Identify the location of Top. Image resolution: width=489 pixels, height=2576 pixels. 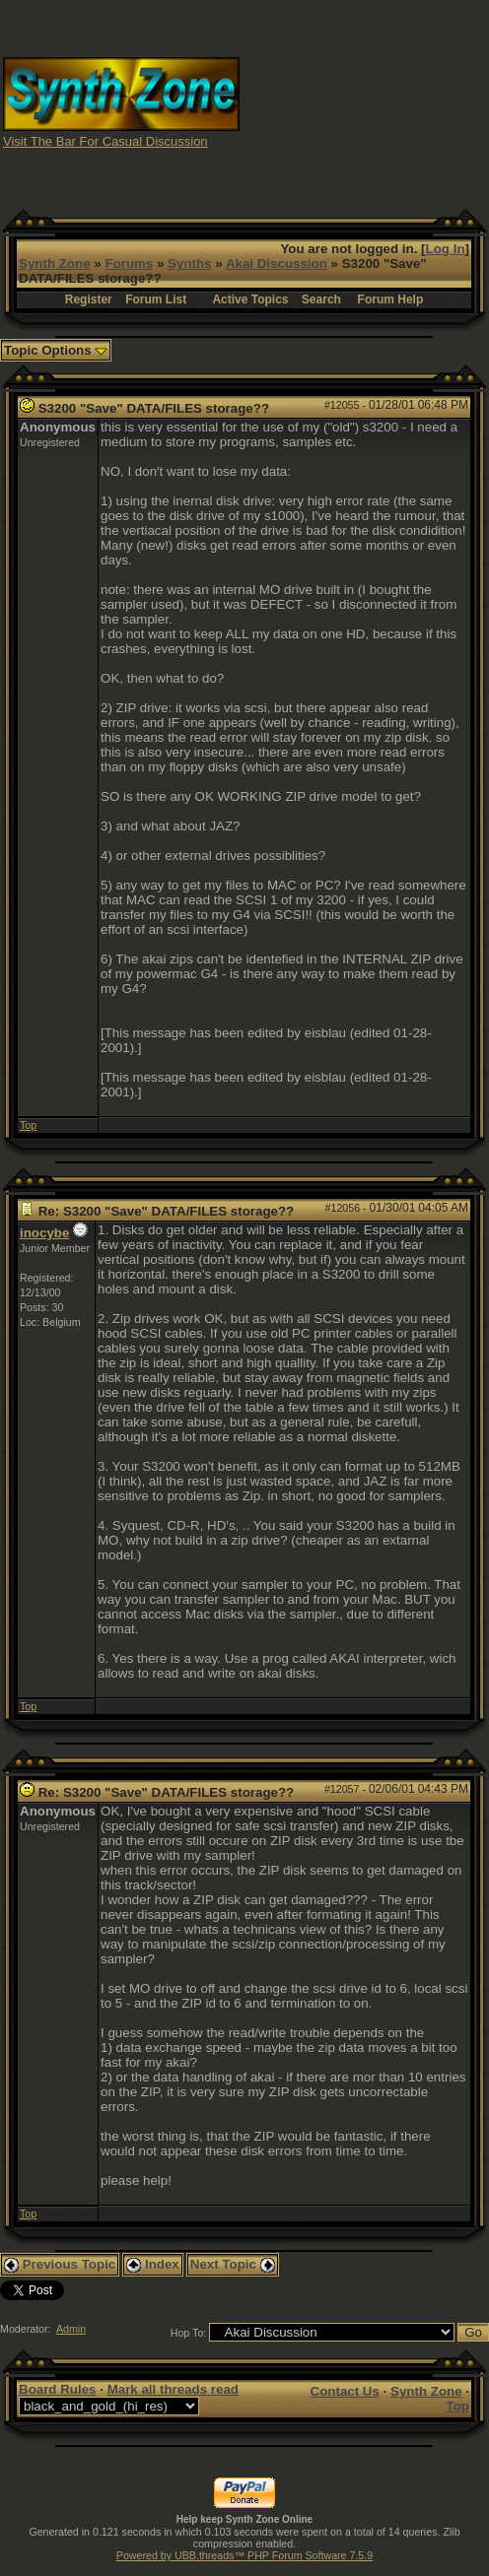
(28, 1125).